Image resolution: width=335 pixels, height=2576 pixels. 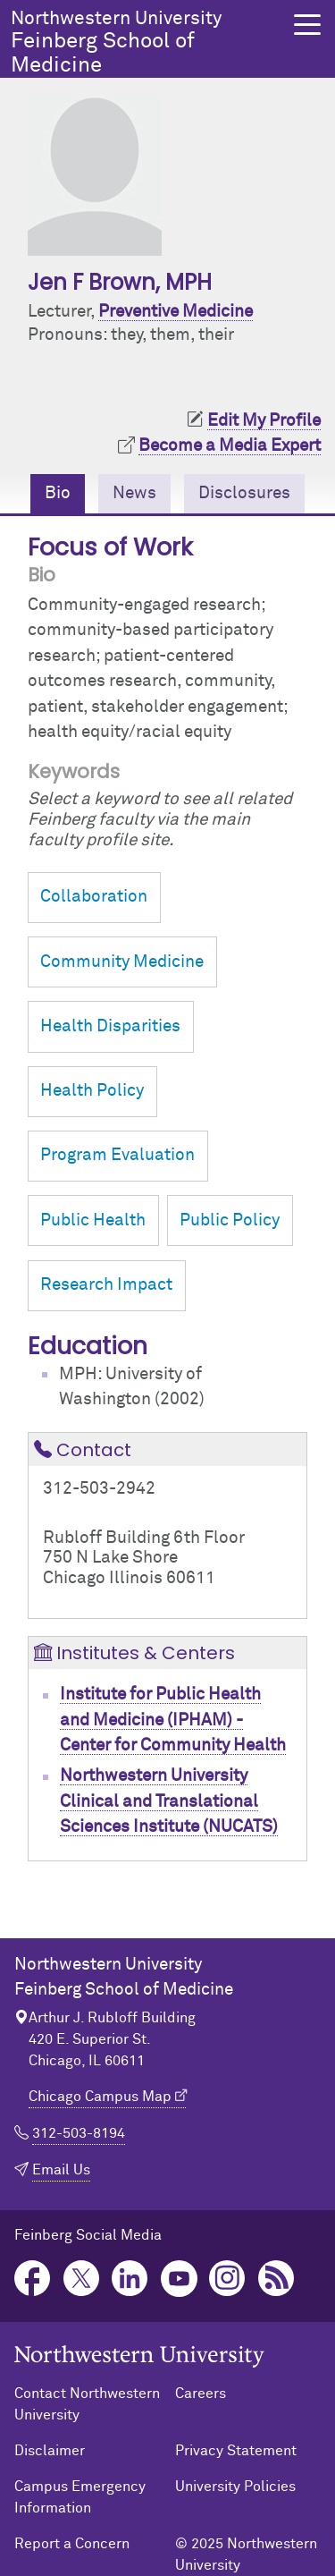 I want to click on Community Medicine, so click(x=122, y=961).